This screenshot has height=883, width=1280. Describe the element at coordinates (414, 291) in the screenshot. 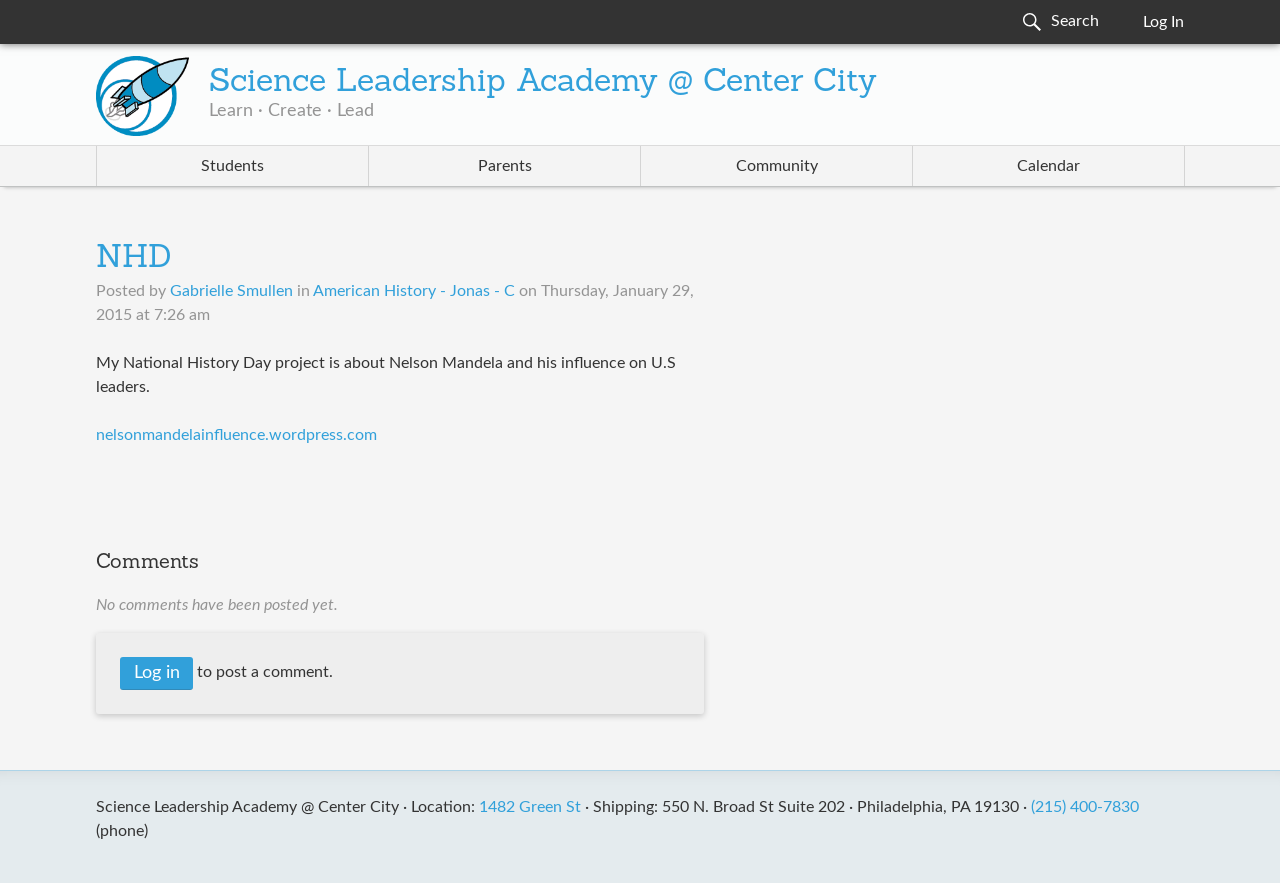

I see `American History - Jonas - C` at that location.